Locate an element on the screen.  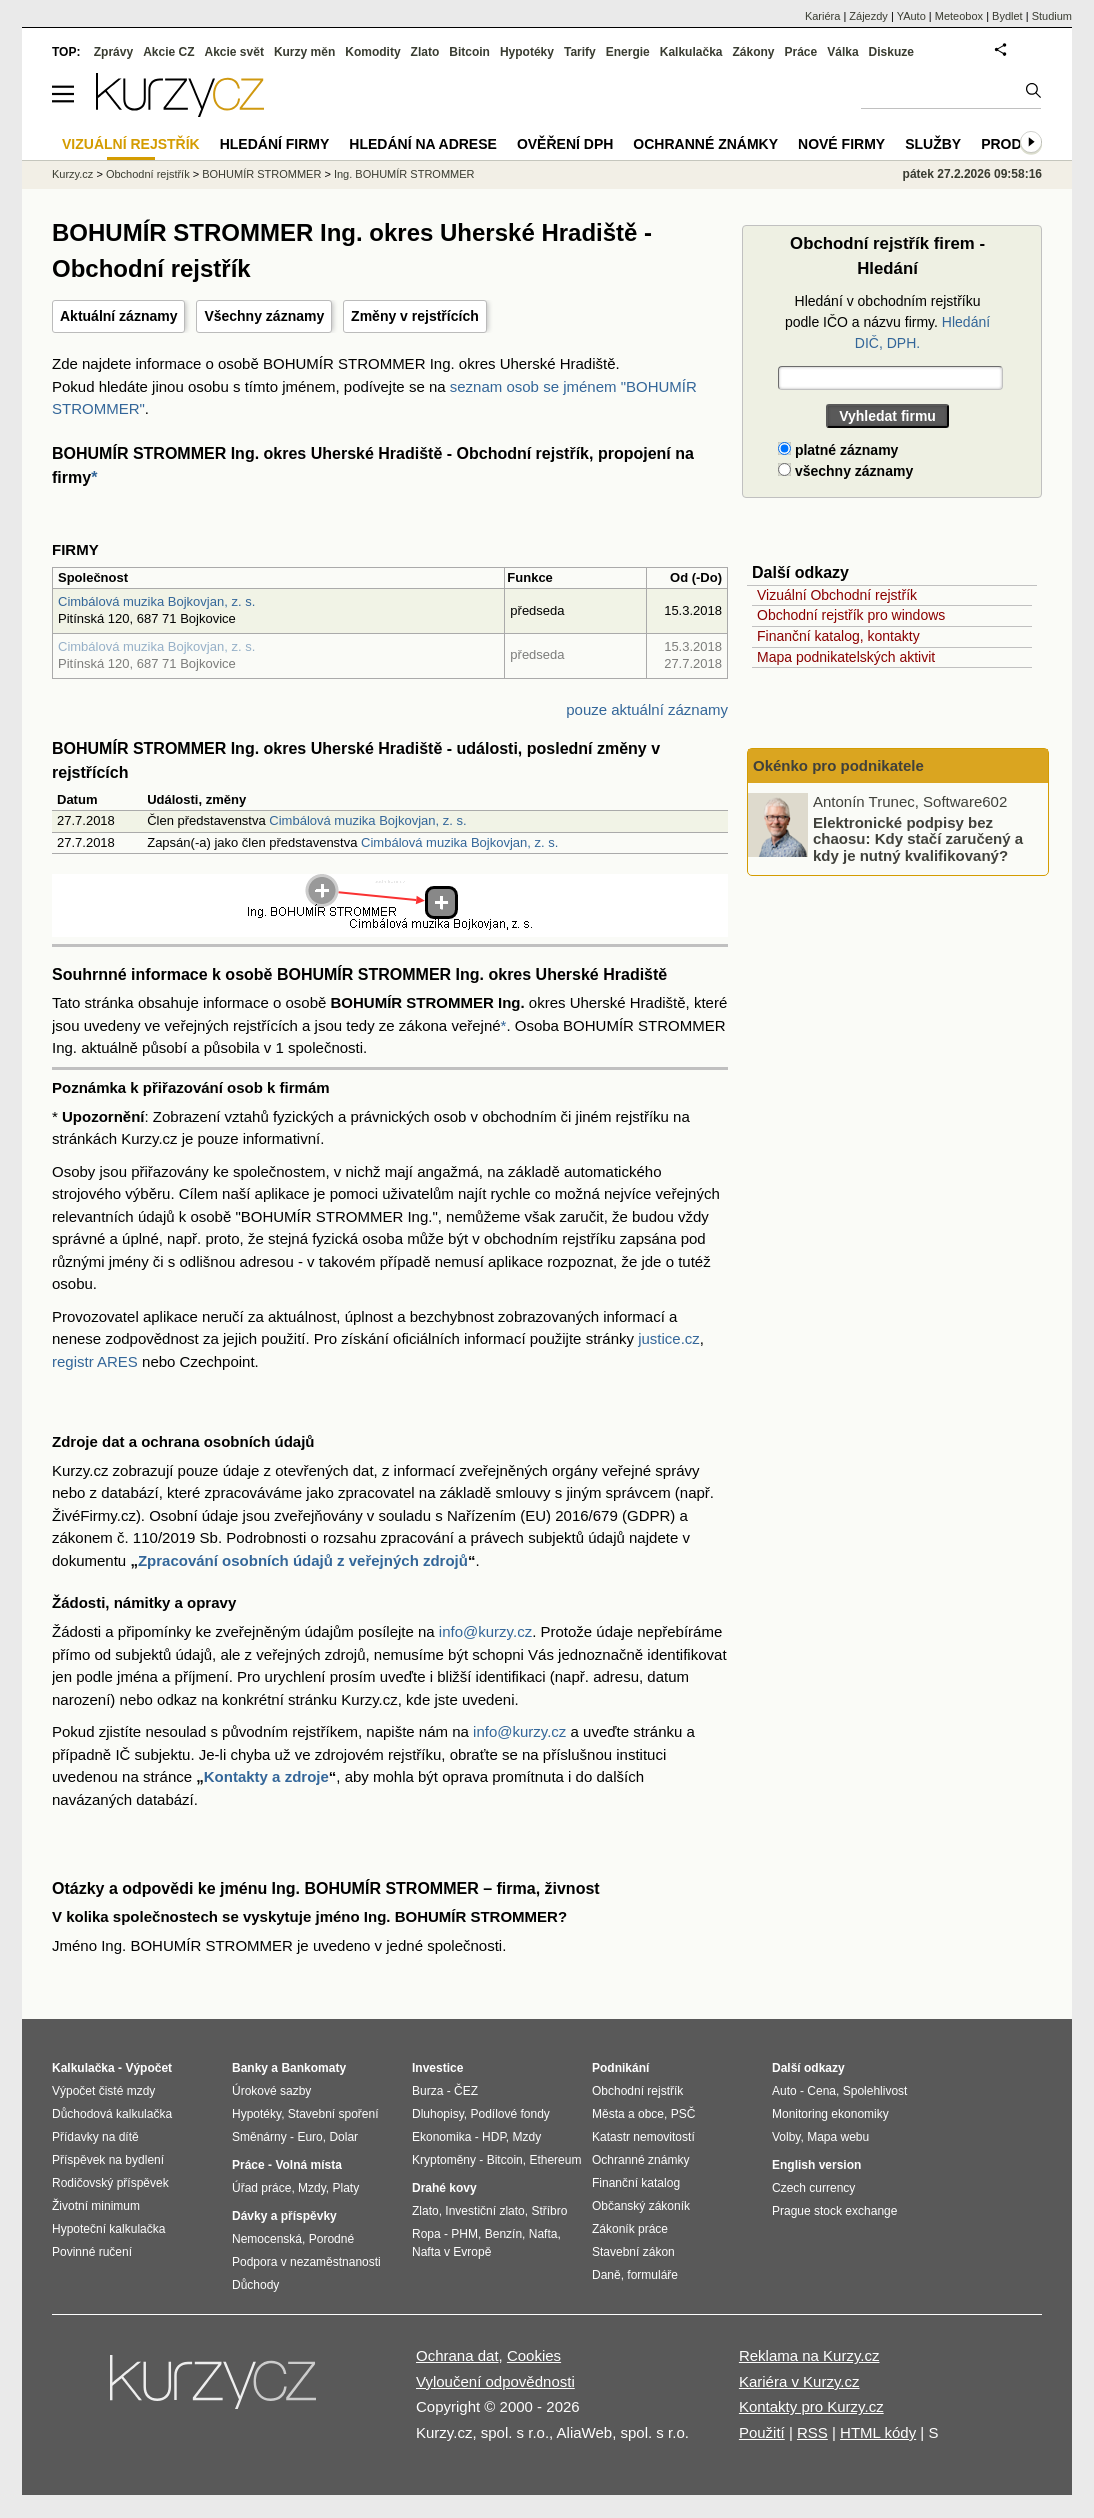
HDP is located at coordinates (494, 2137).